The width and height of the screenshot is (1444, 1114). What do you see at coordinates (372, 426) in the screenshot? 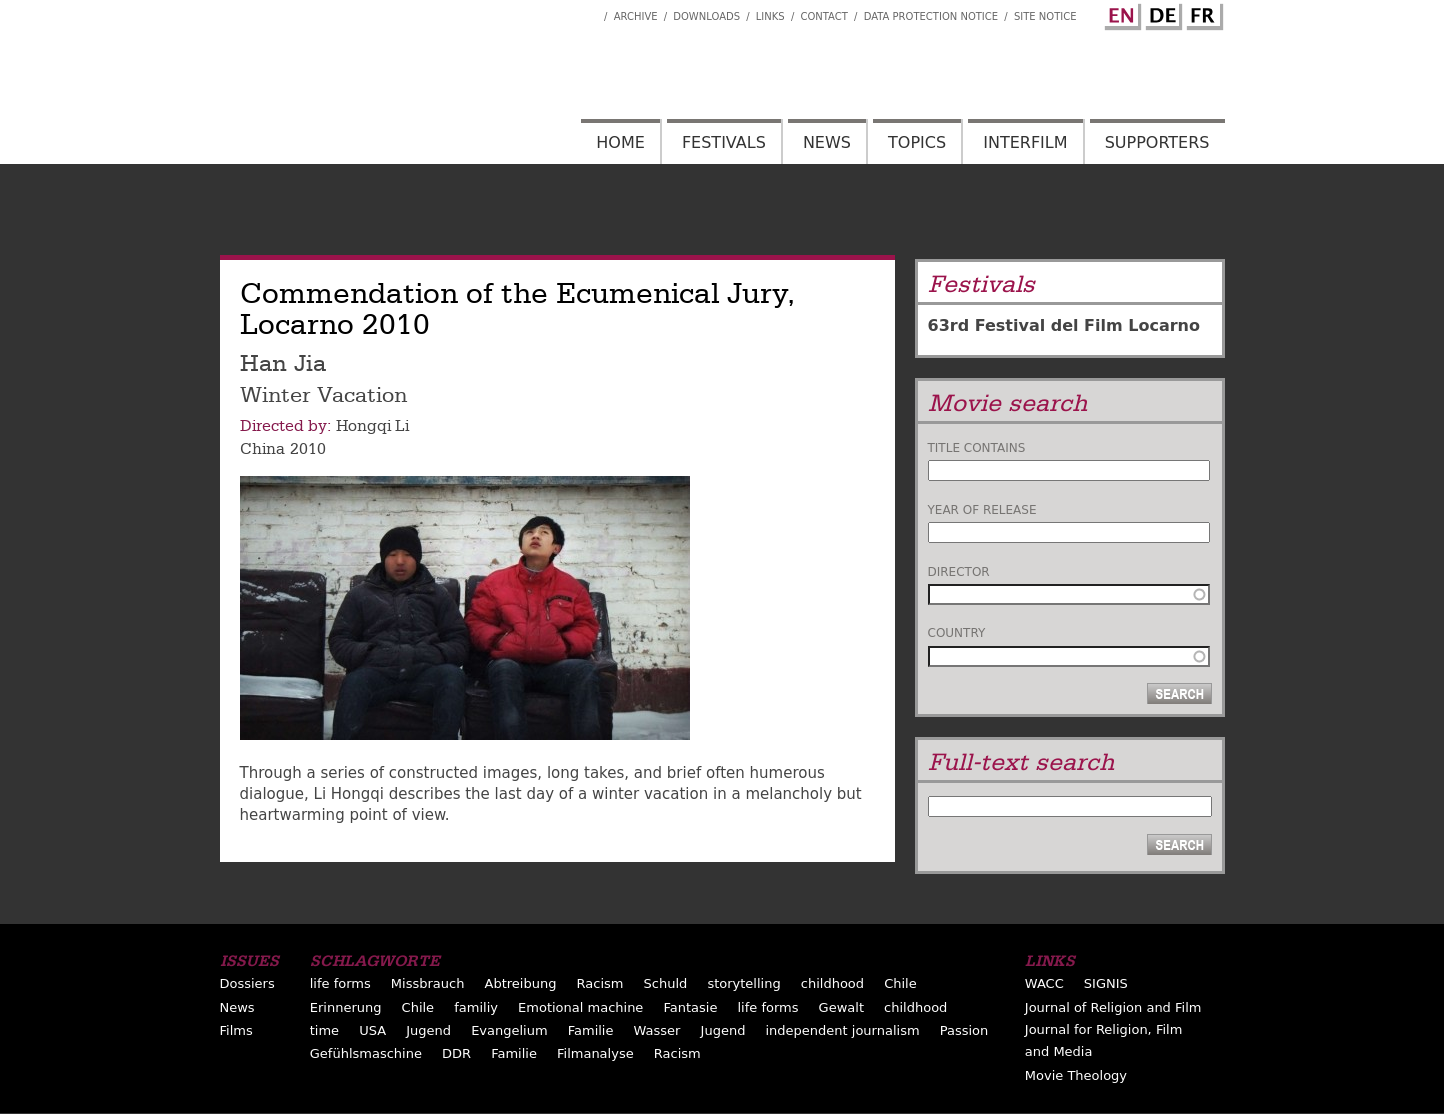
I see `Hongqi Li` at bounding box center [372, 426].